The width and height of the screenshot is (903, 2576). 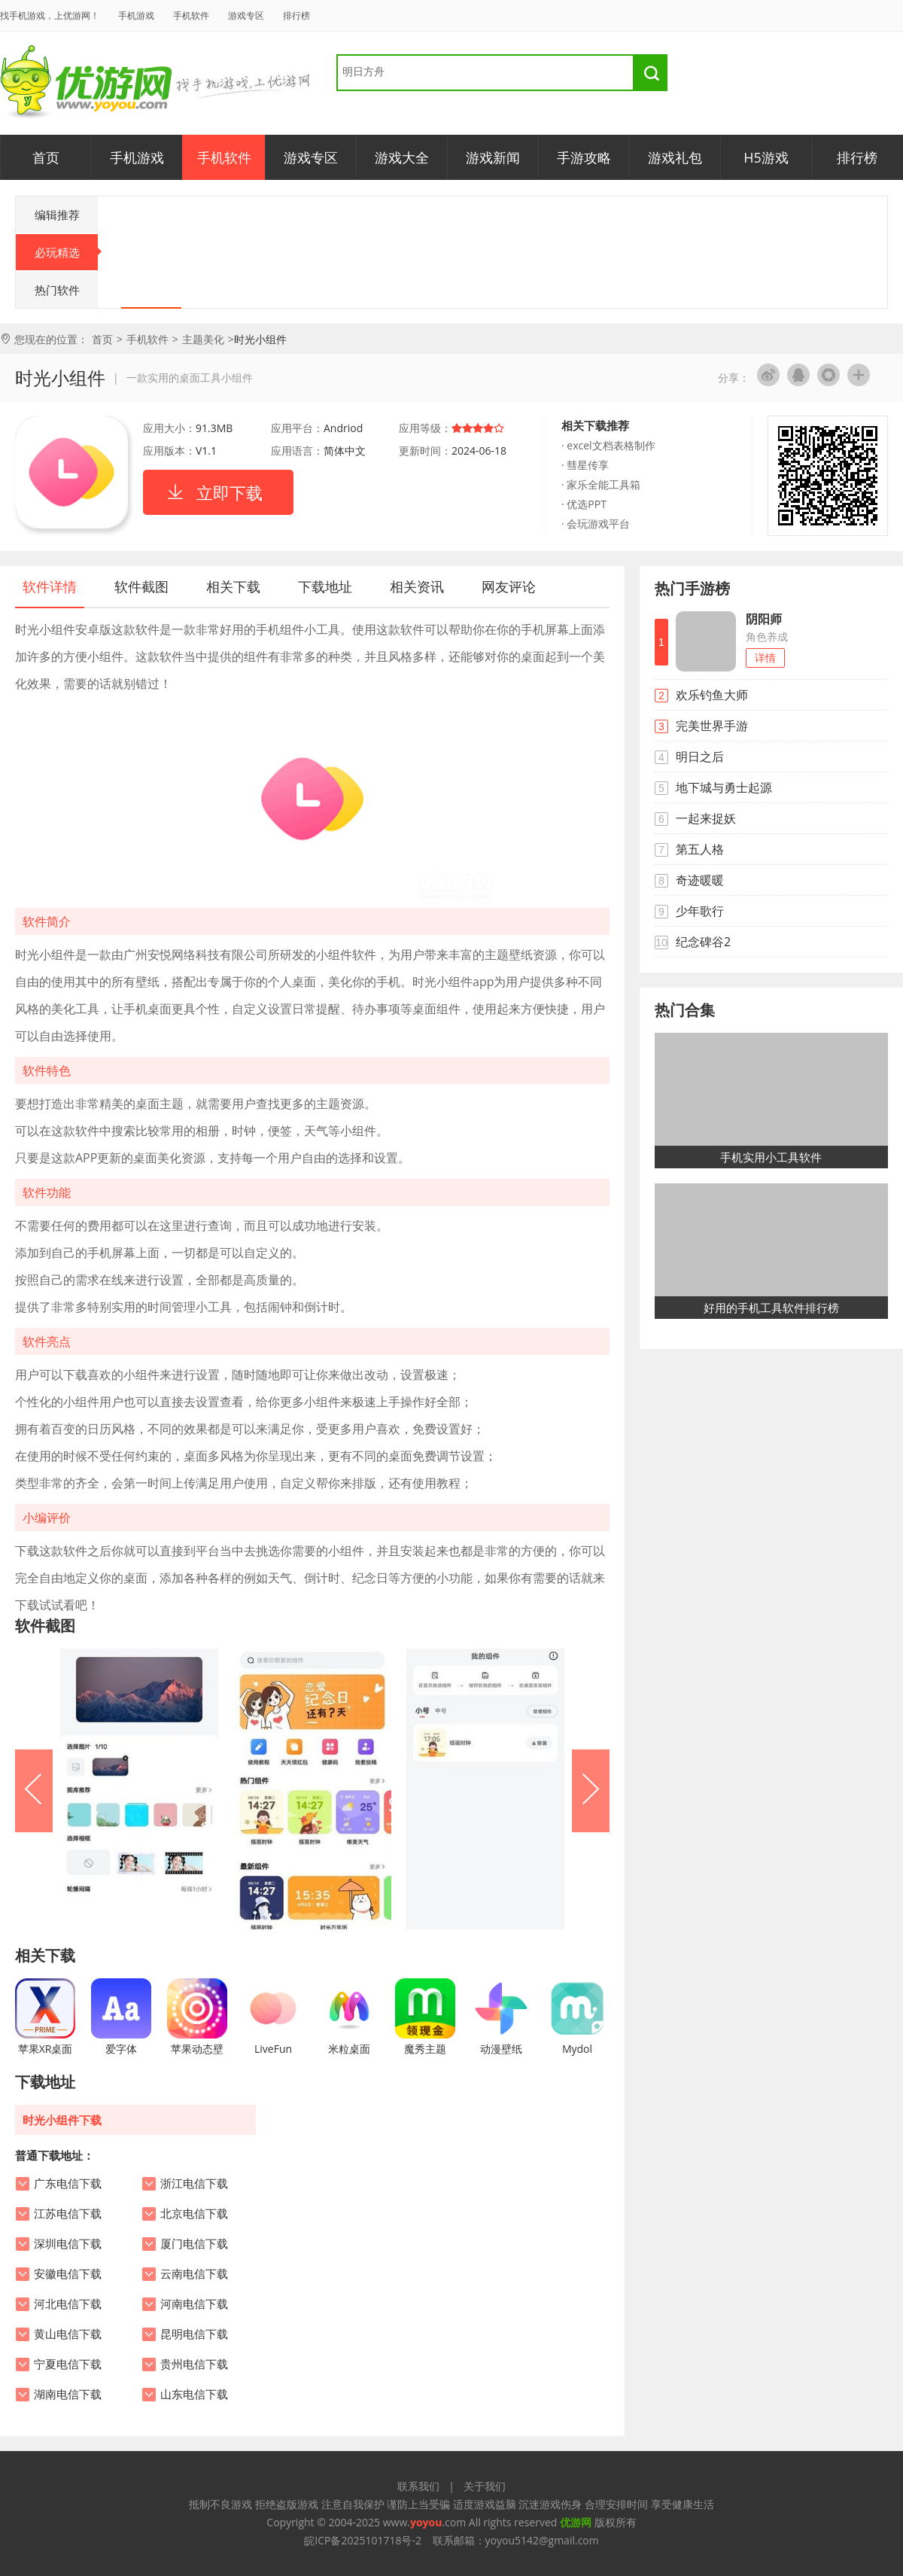 I want to click on · excel文档表格制作, so click(x=608, y=445).